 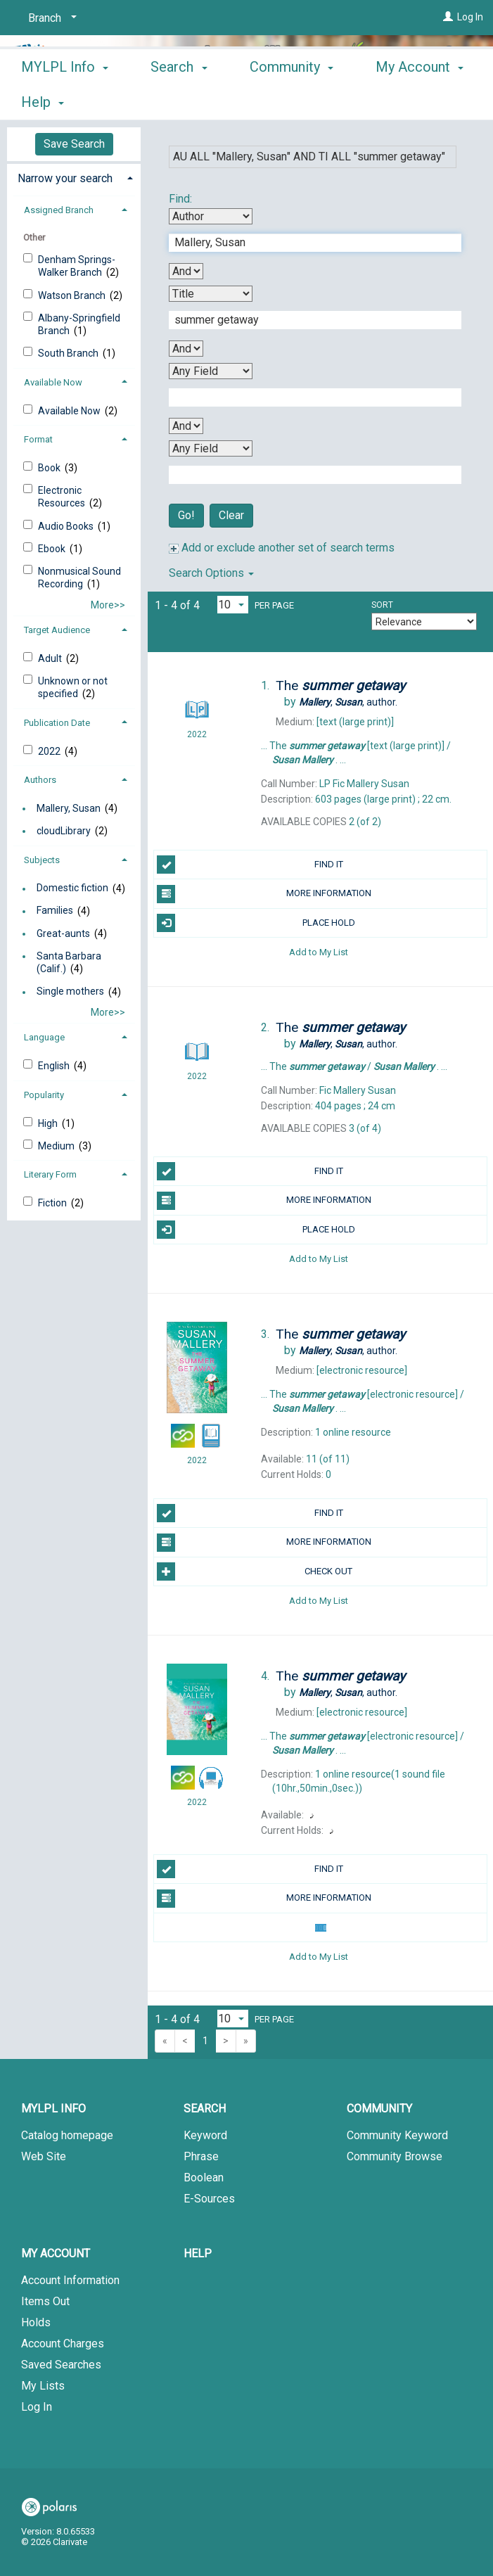 What do you see at coordinates (72, 888) in the screenshot?
I see `Domestic fiction` at bounding box center [72, 888].